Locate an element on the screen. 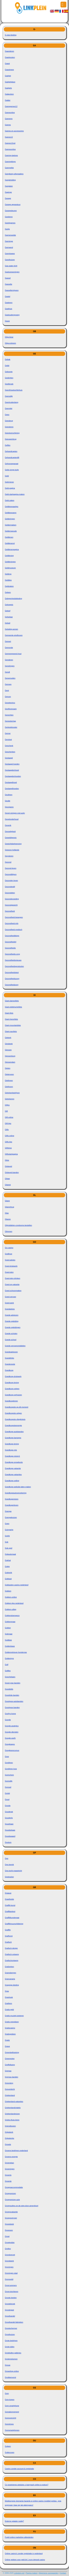 The width and height of the screenshot is (69, 2576). Groepsvervoer is located at coordinates (11, 2218).